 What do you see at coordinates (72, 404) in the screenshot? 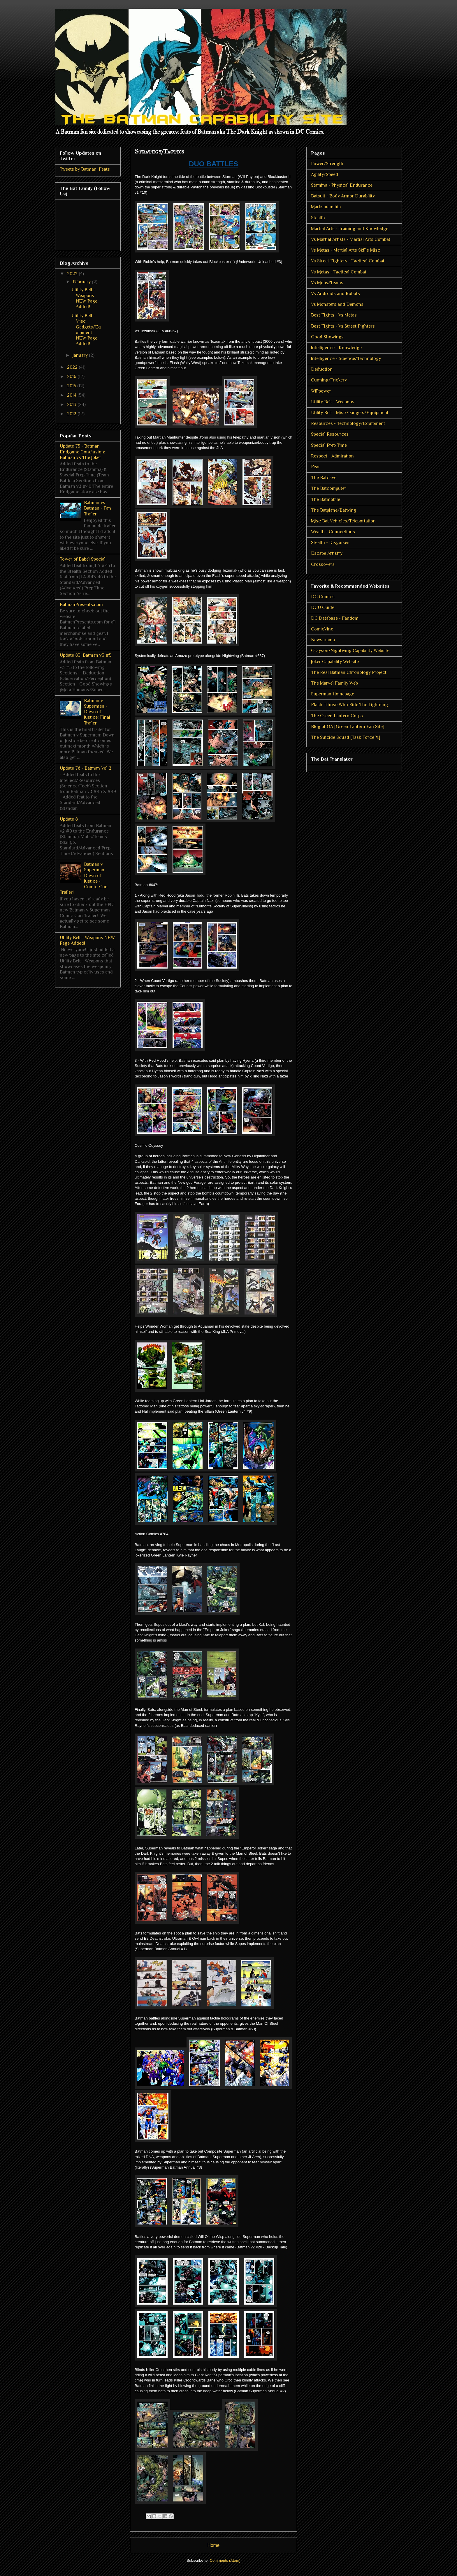
I see `2013` at bounding box center [72, 404].